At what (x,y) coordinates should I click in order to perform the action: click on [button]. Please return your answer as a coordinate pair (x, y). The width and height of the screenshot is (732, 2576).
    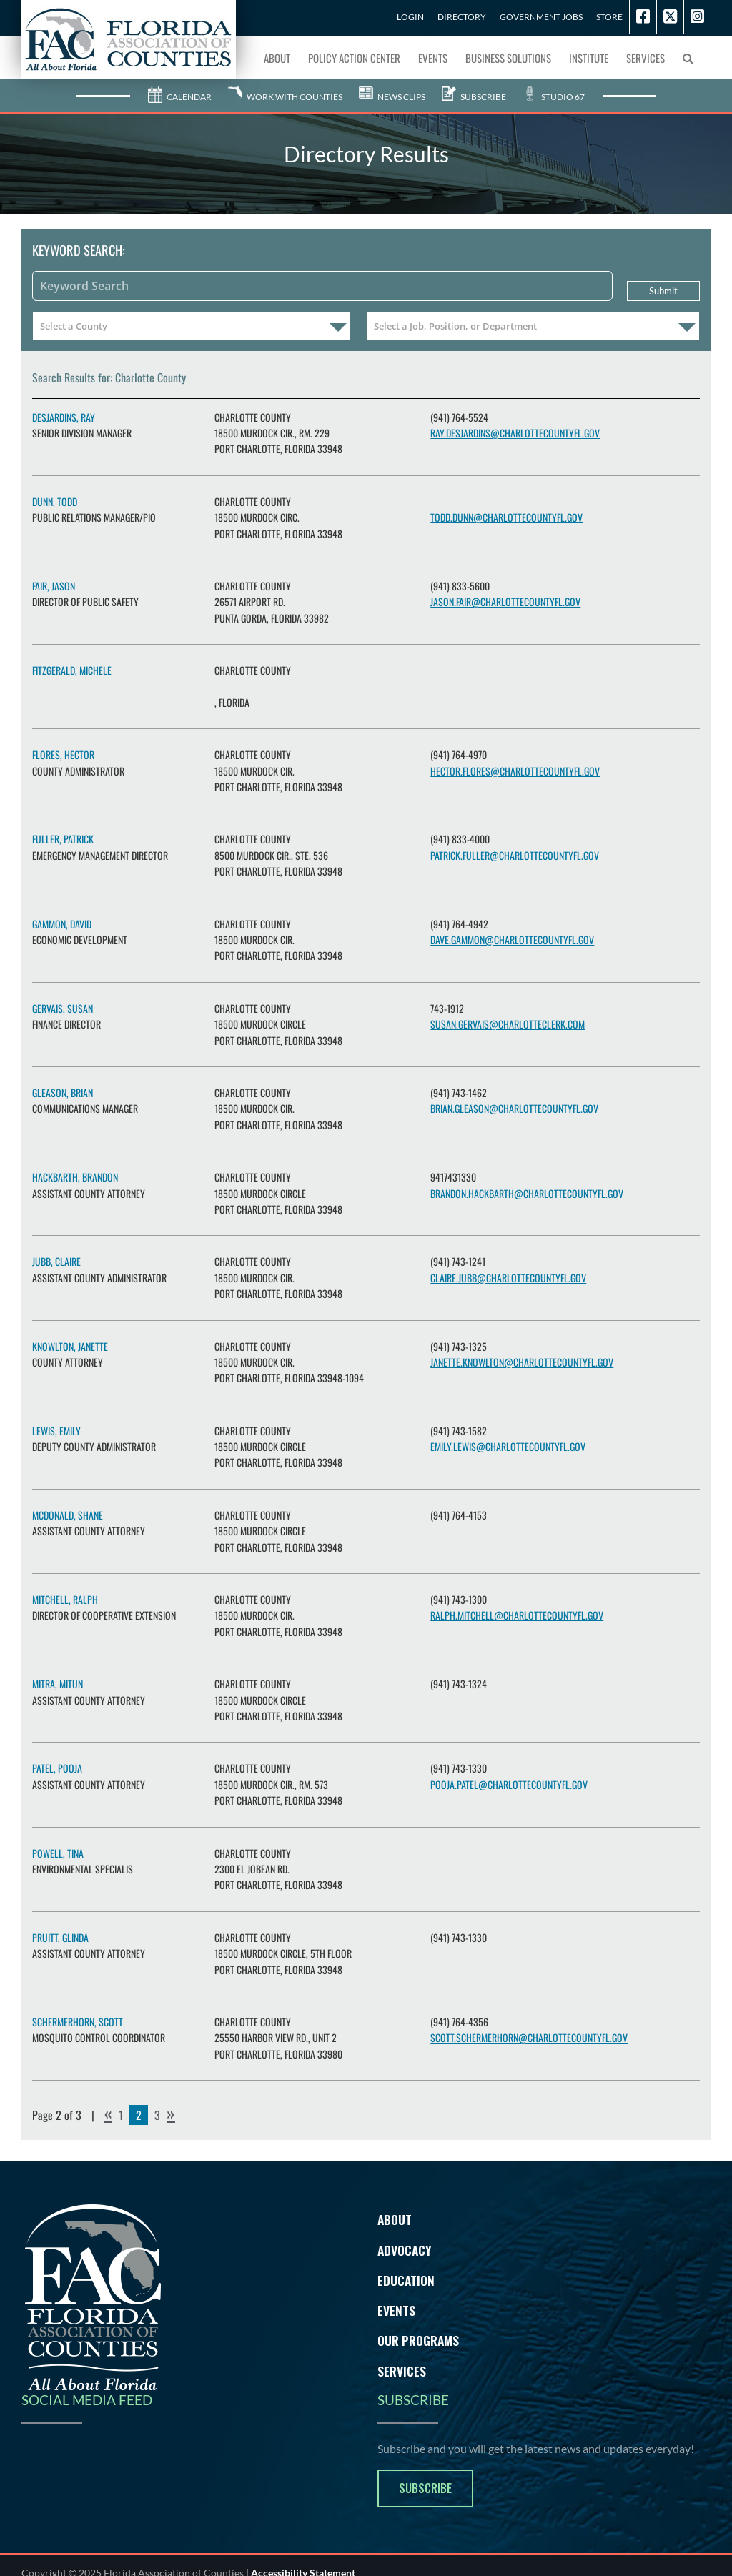
    Looking at the image, I should click on (688, 57).